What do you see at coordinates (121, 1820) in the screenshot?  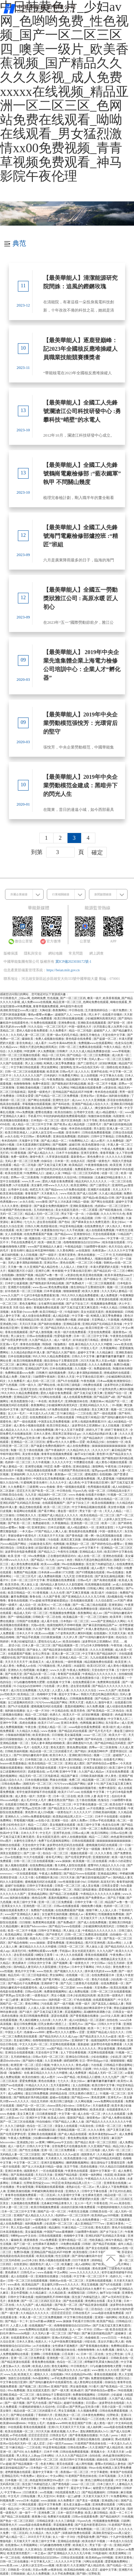 I see `色二区` at bounding box center [121, 1820].